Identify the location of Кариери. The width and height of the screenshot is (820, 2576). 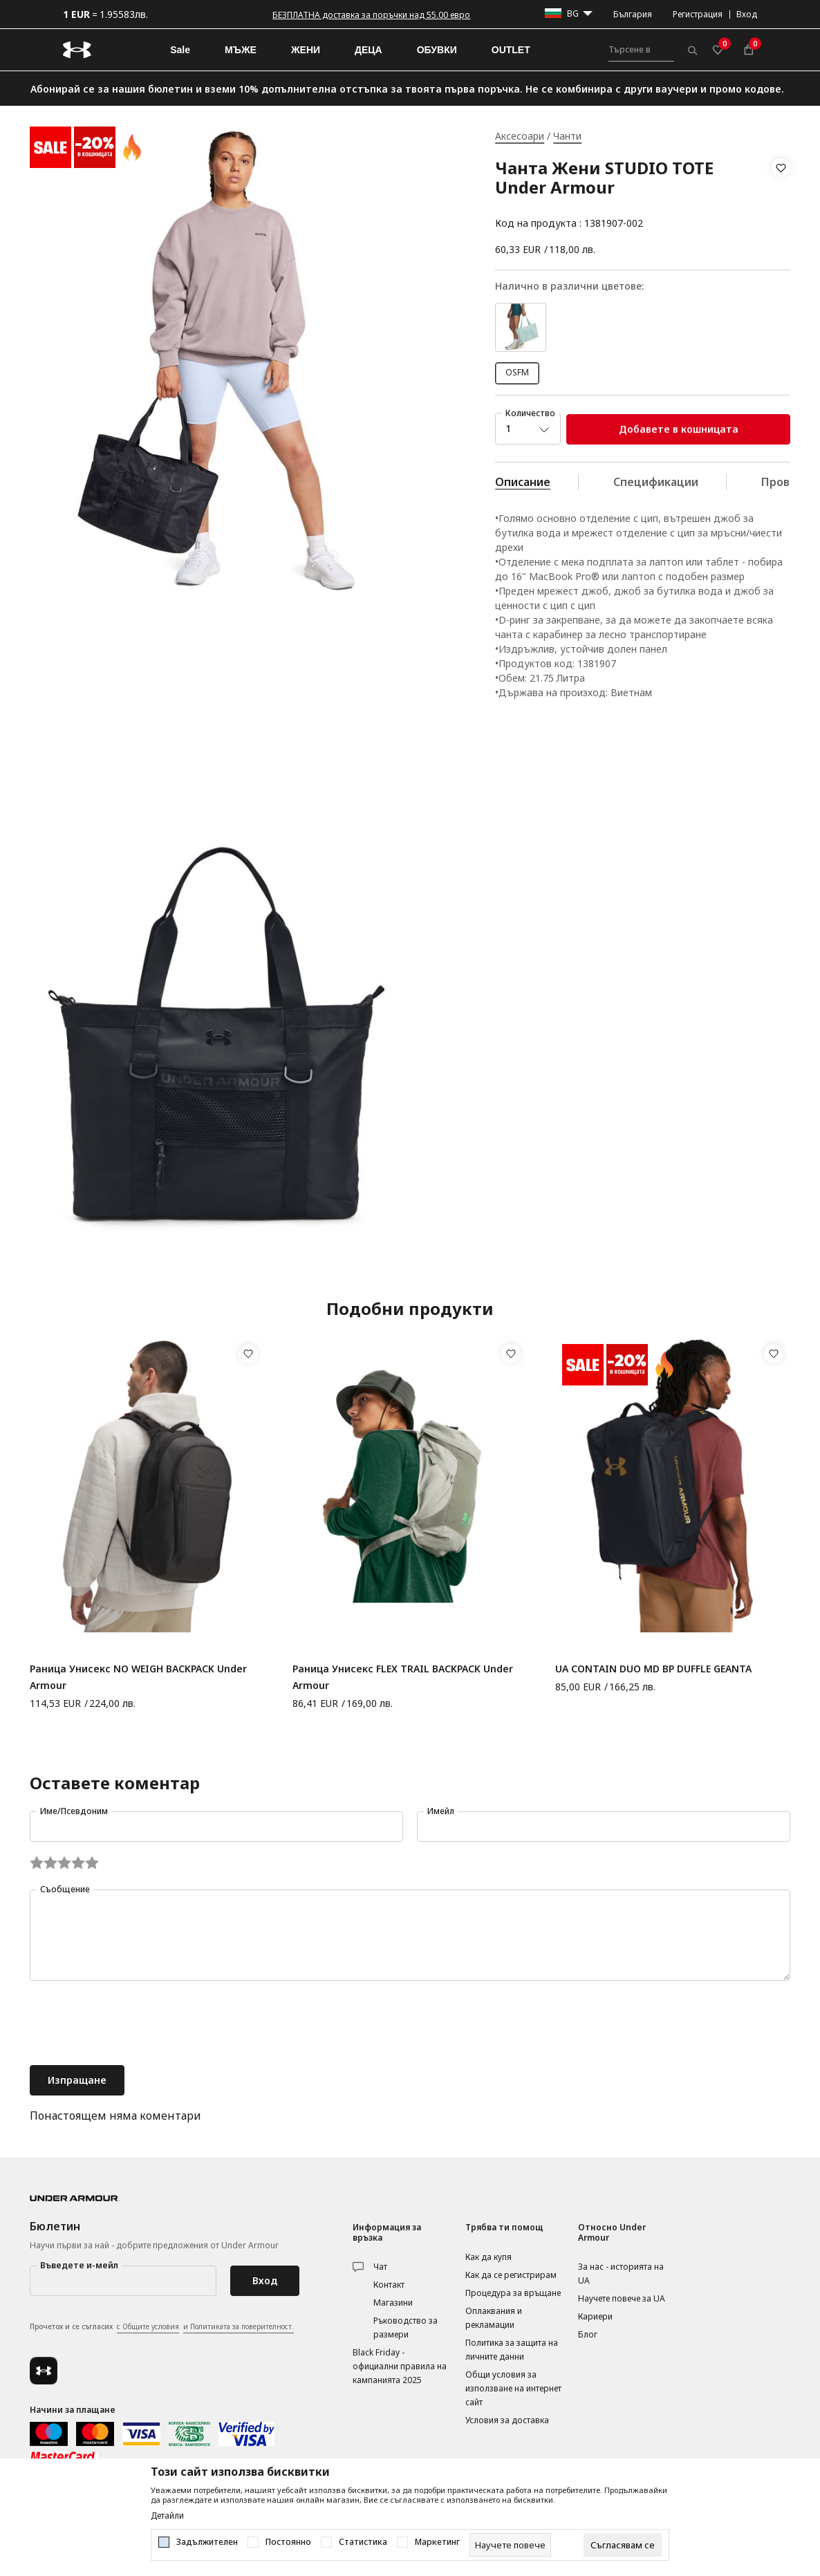
(595, 2316).